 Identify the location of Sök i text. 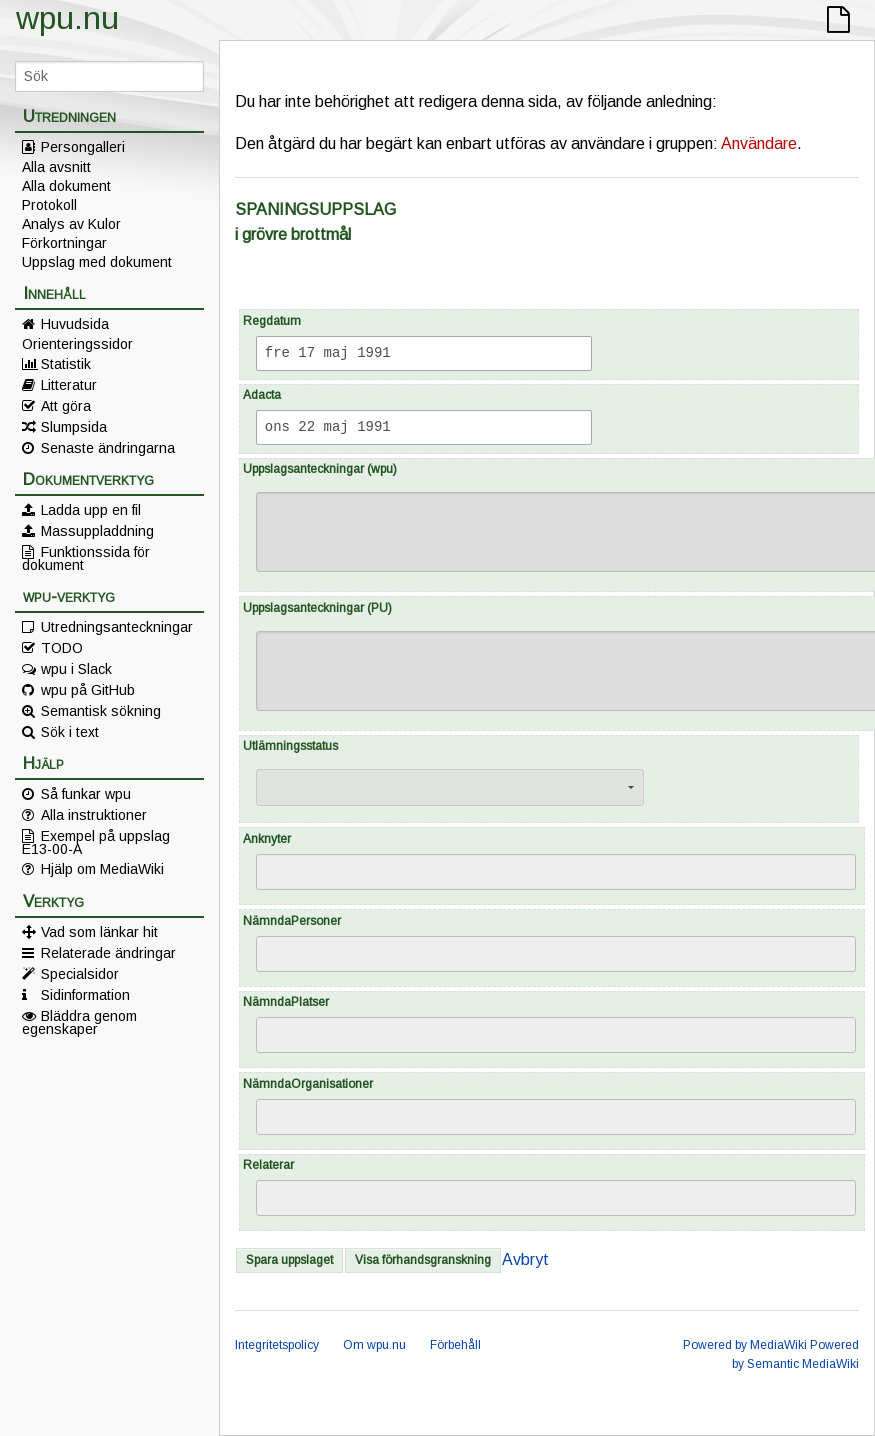
(70, 732).